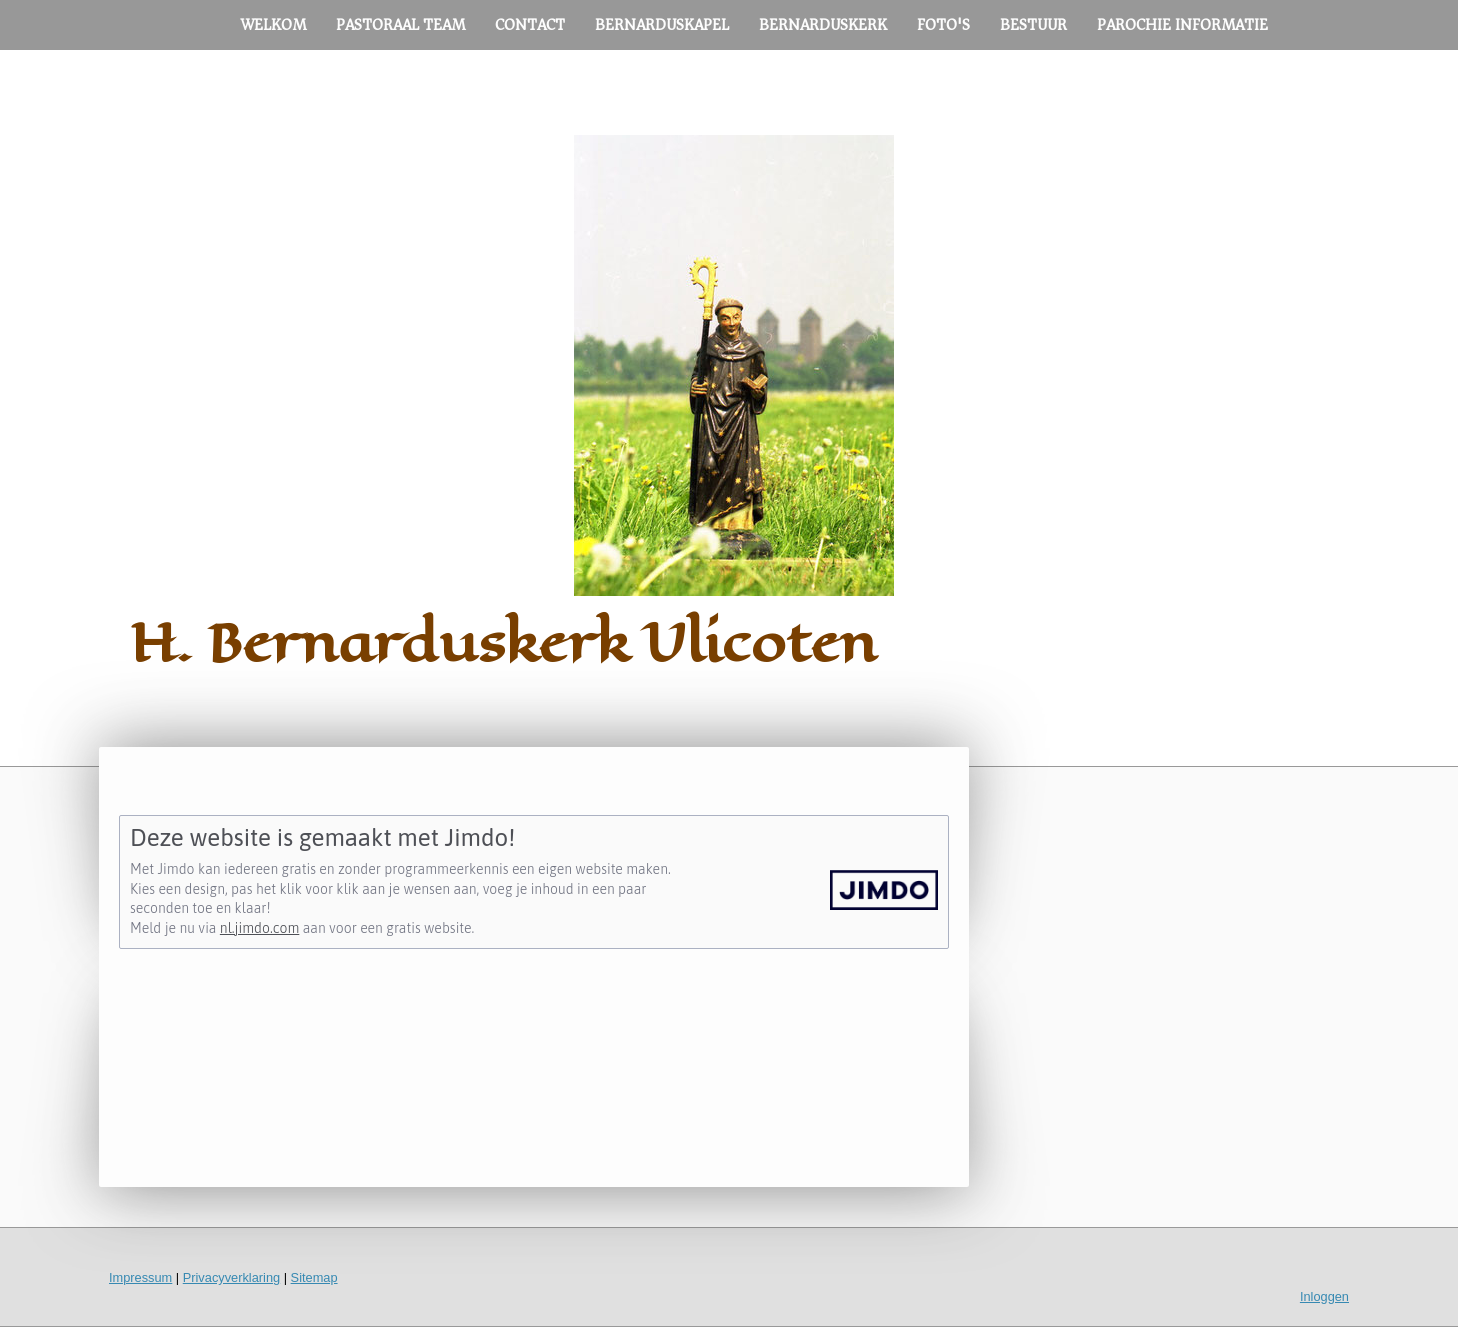 The height and width of the screenshot is (1327, 1458). I want to click on CONTACT, so click(530, 25).